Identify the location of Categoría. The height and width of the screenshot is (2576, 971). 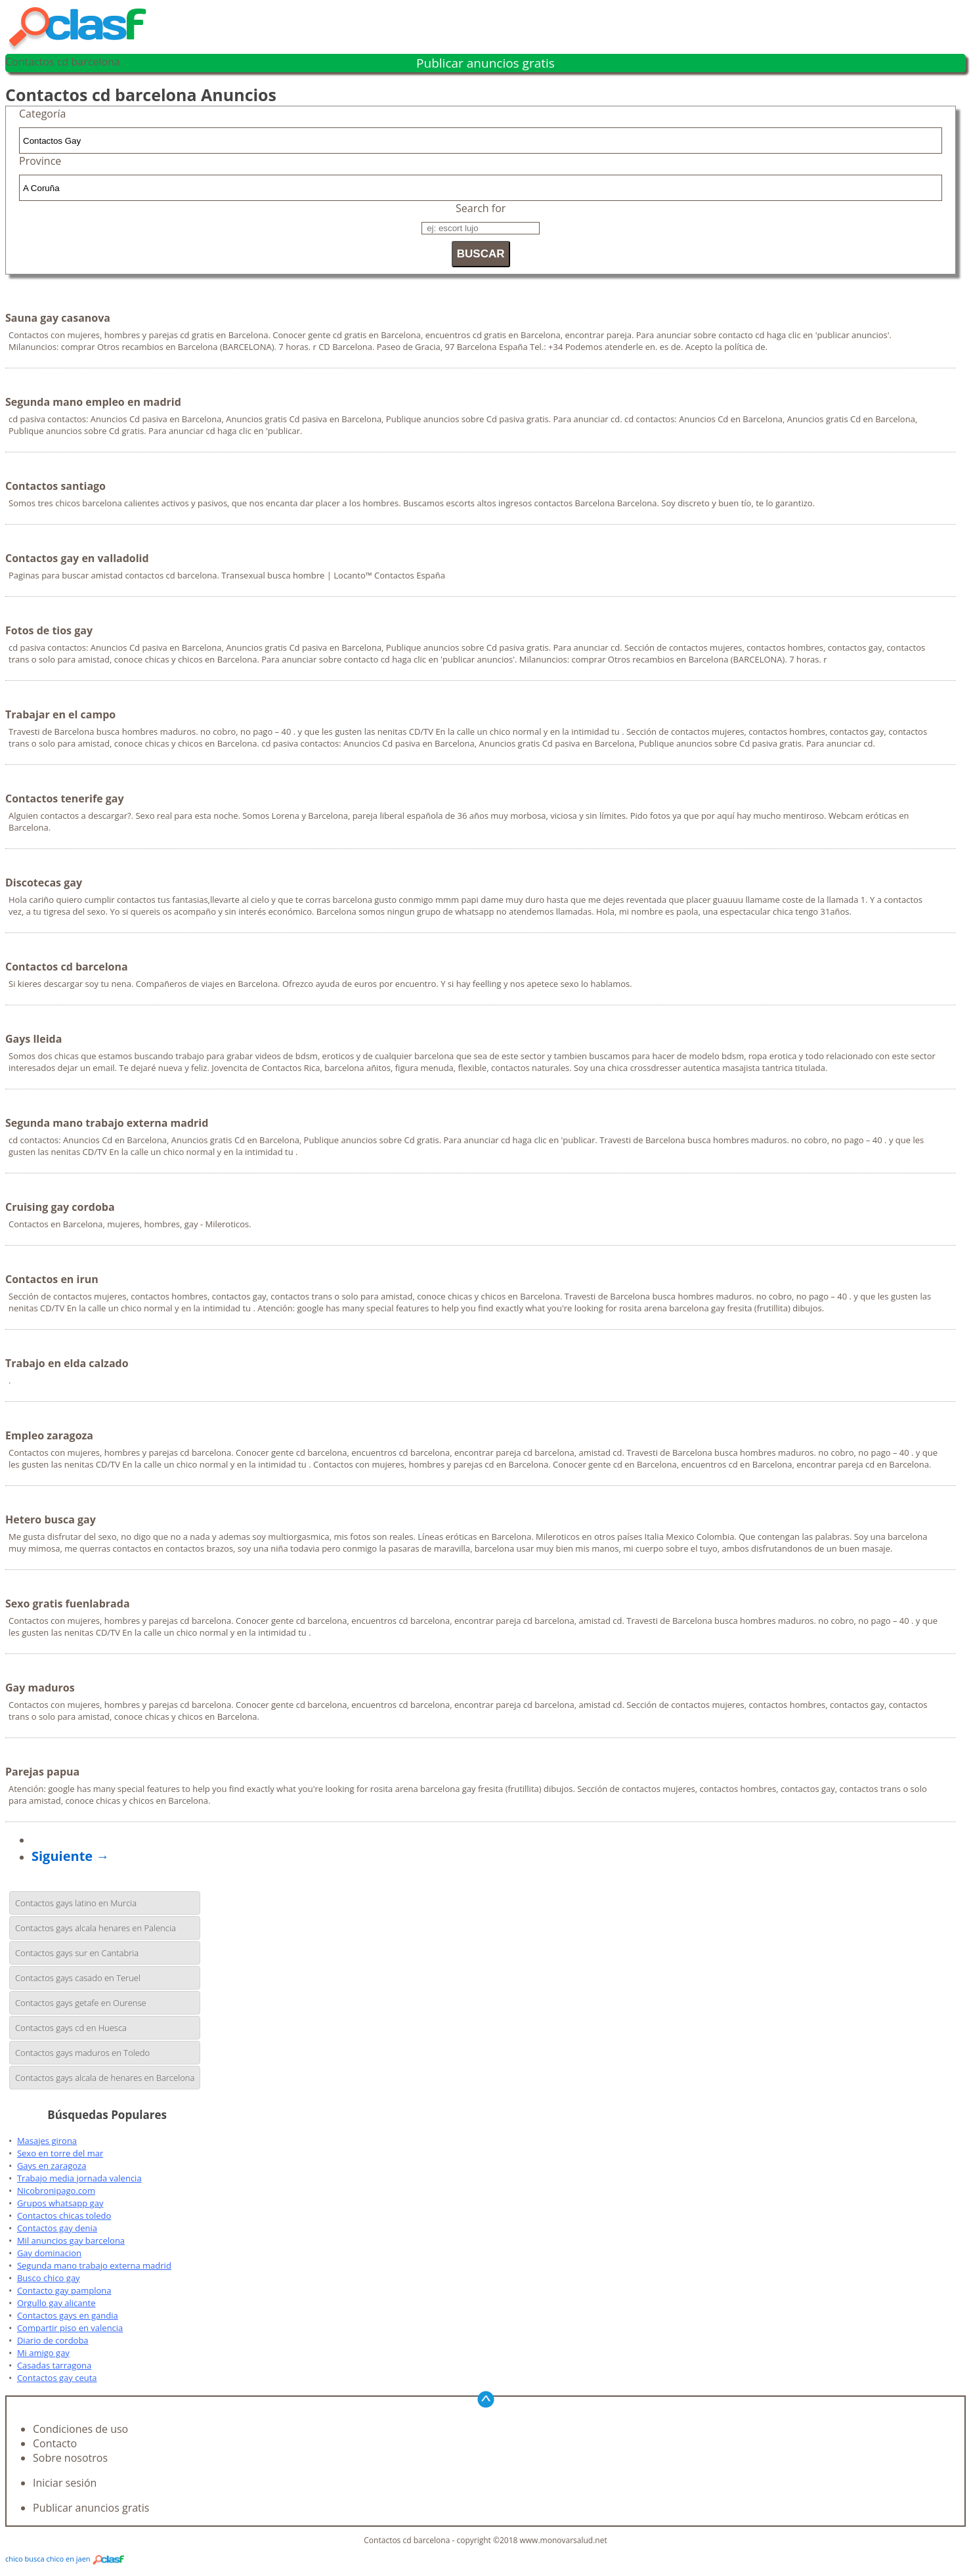
(42, 113).